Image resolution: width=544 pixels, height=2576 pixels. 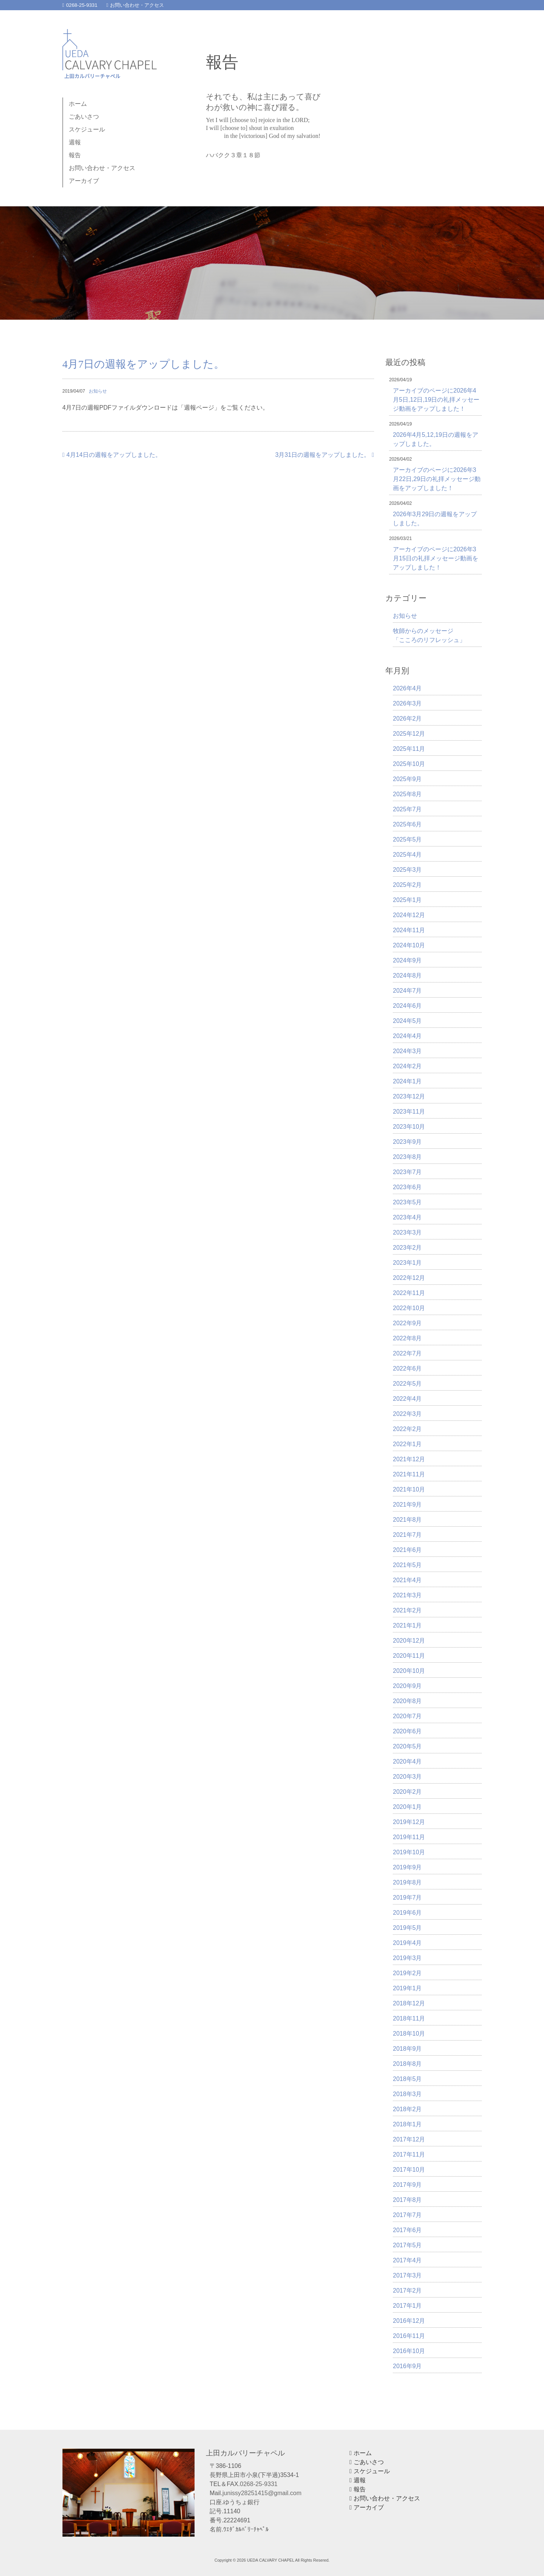 I want to click on 2024年2月, so click(x=407, y=1066).